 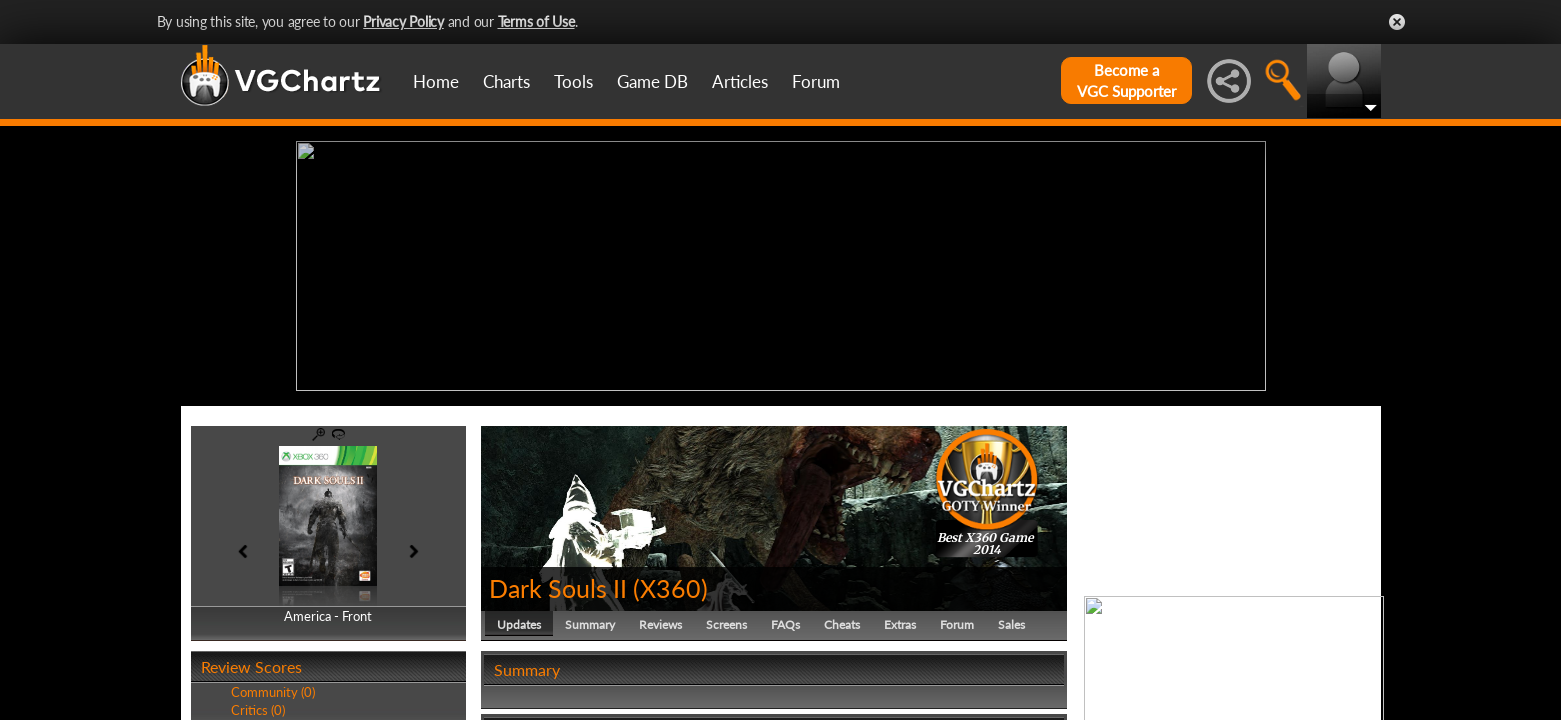 I want to click on Become aVGC Supporter, so click(x=1126, y=80).